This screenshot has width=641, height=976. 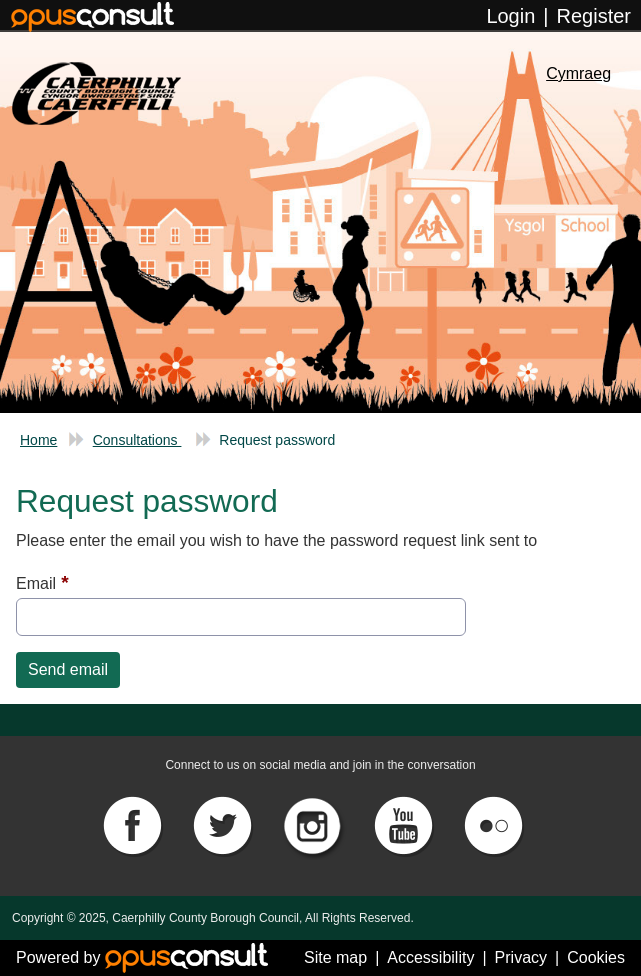 I want to click on Cymraeg, so click(x=578, y=73).